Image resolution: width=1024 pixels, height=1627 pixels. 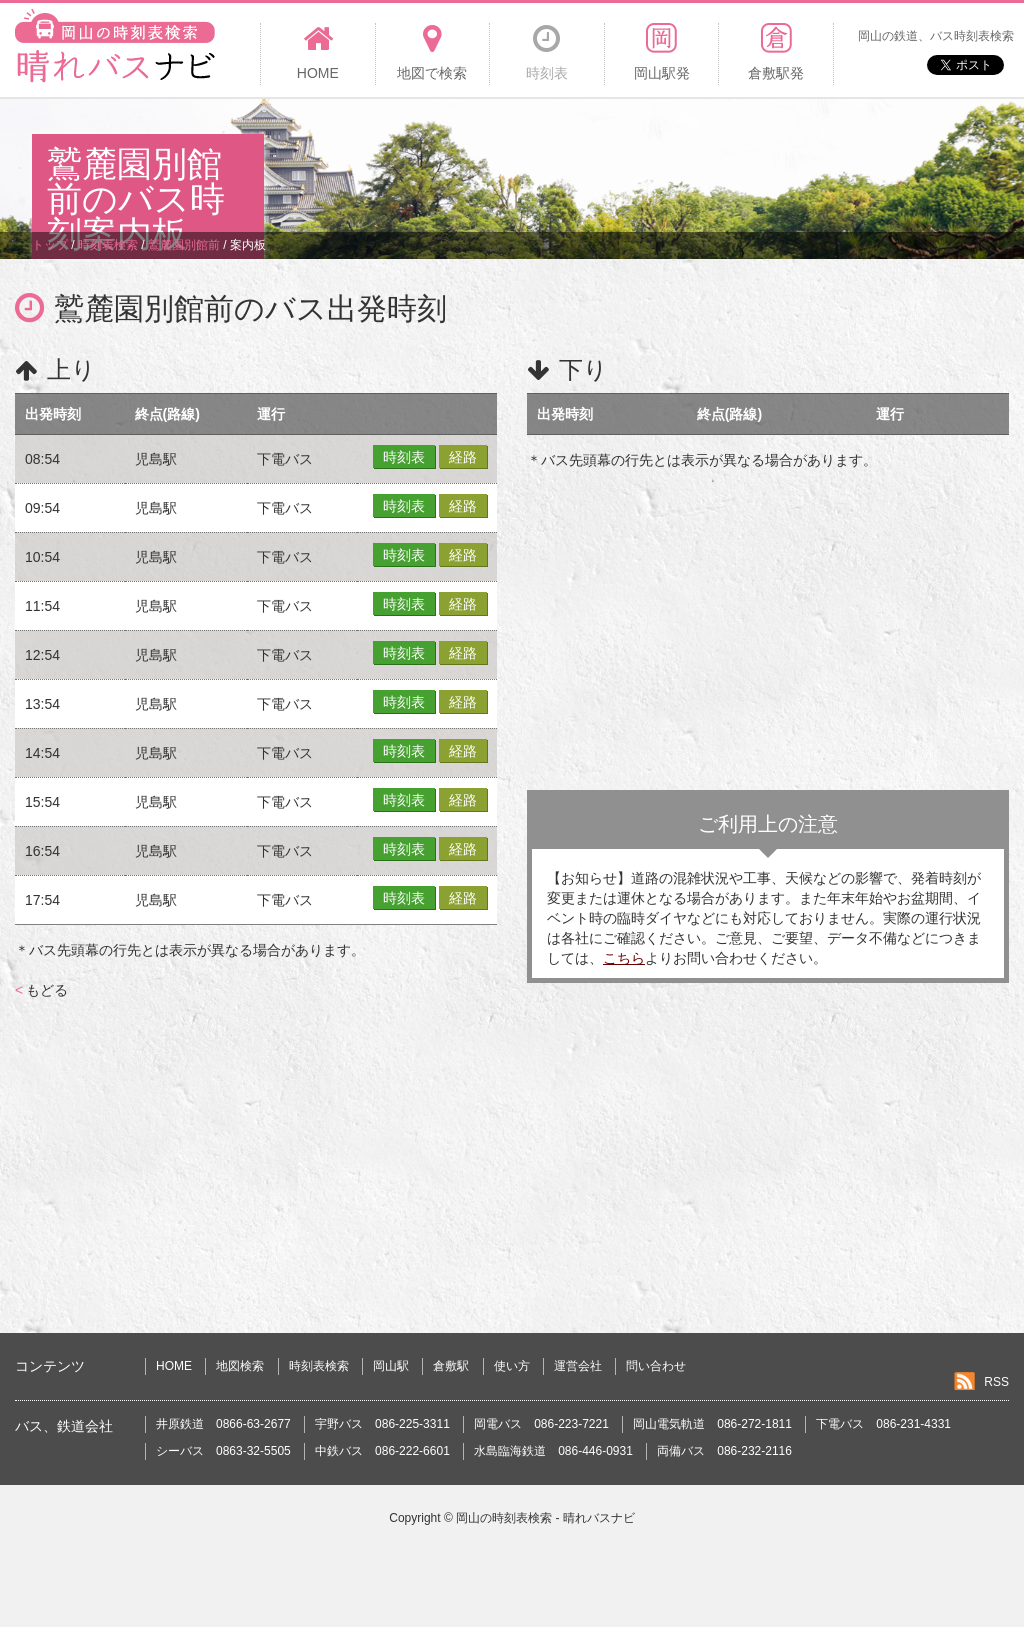 What do you see at coordinates (174, 1366) in the screenshot?
I see `HOME` at bounding box center [174, 1366].